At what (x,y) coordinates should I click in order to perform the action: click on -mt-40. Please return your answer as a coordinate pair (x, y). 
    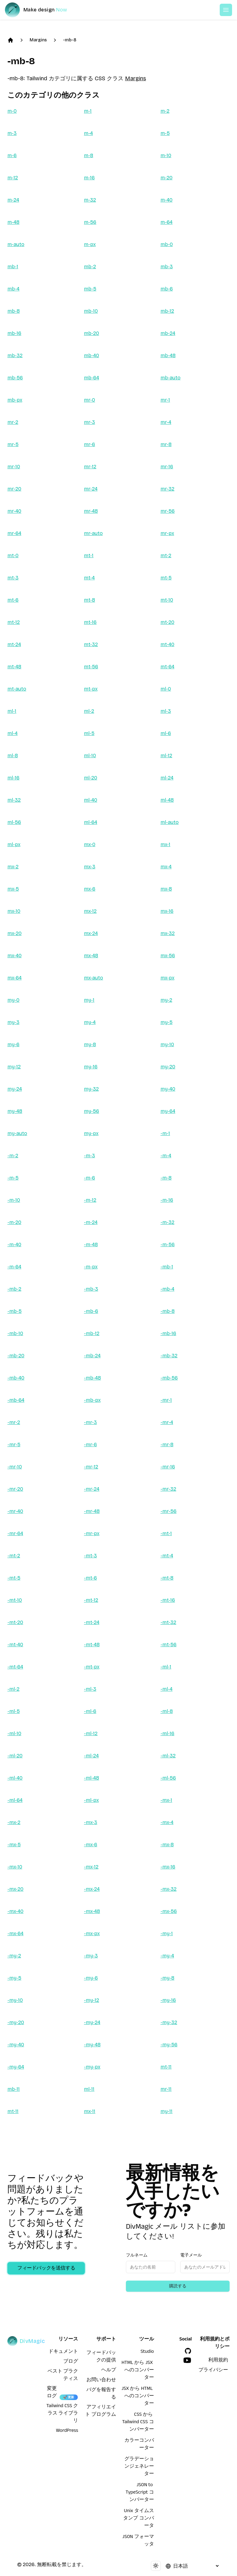
    Looking at the image, I should click on (15, 1644).